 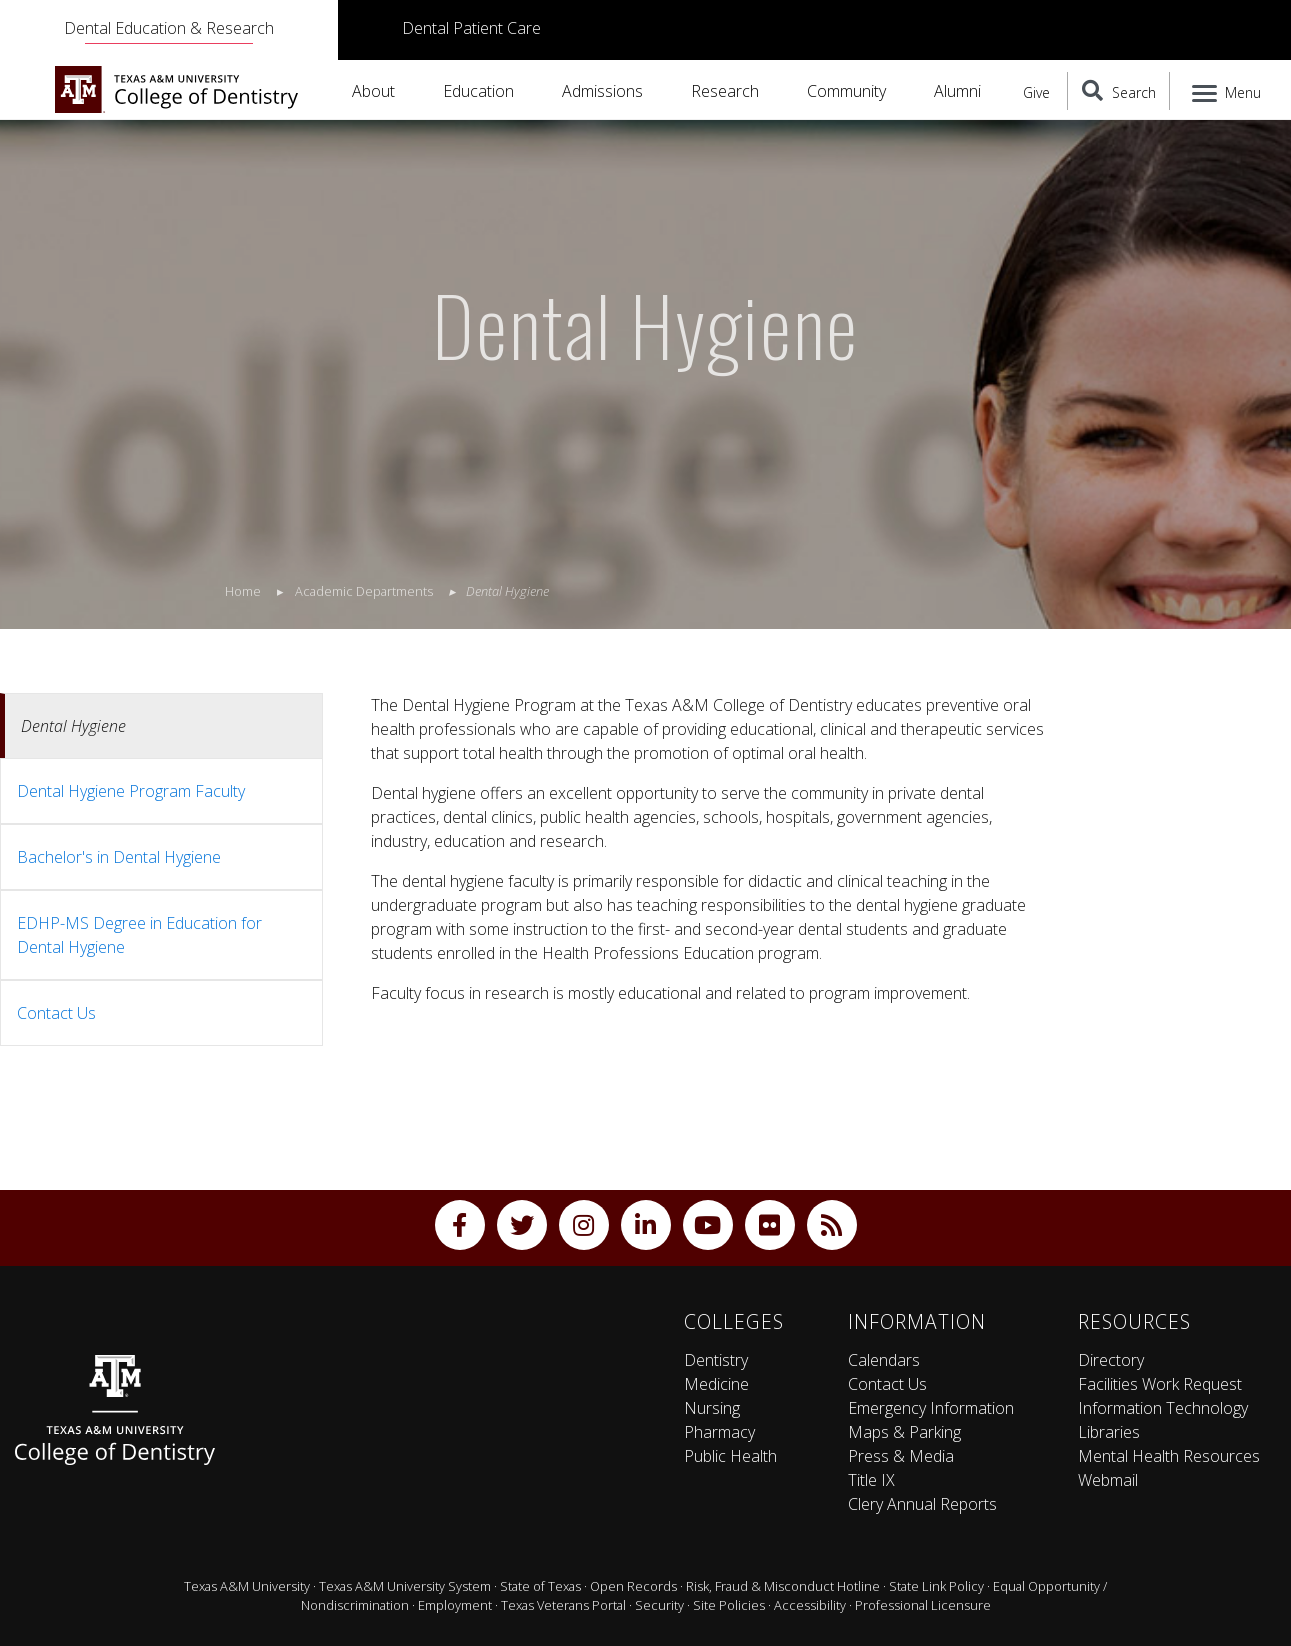 What do you see at coordinates (729, 1605) in the screenshot?
I see `Site Policies` at bounding box center [729, 1605].